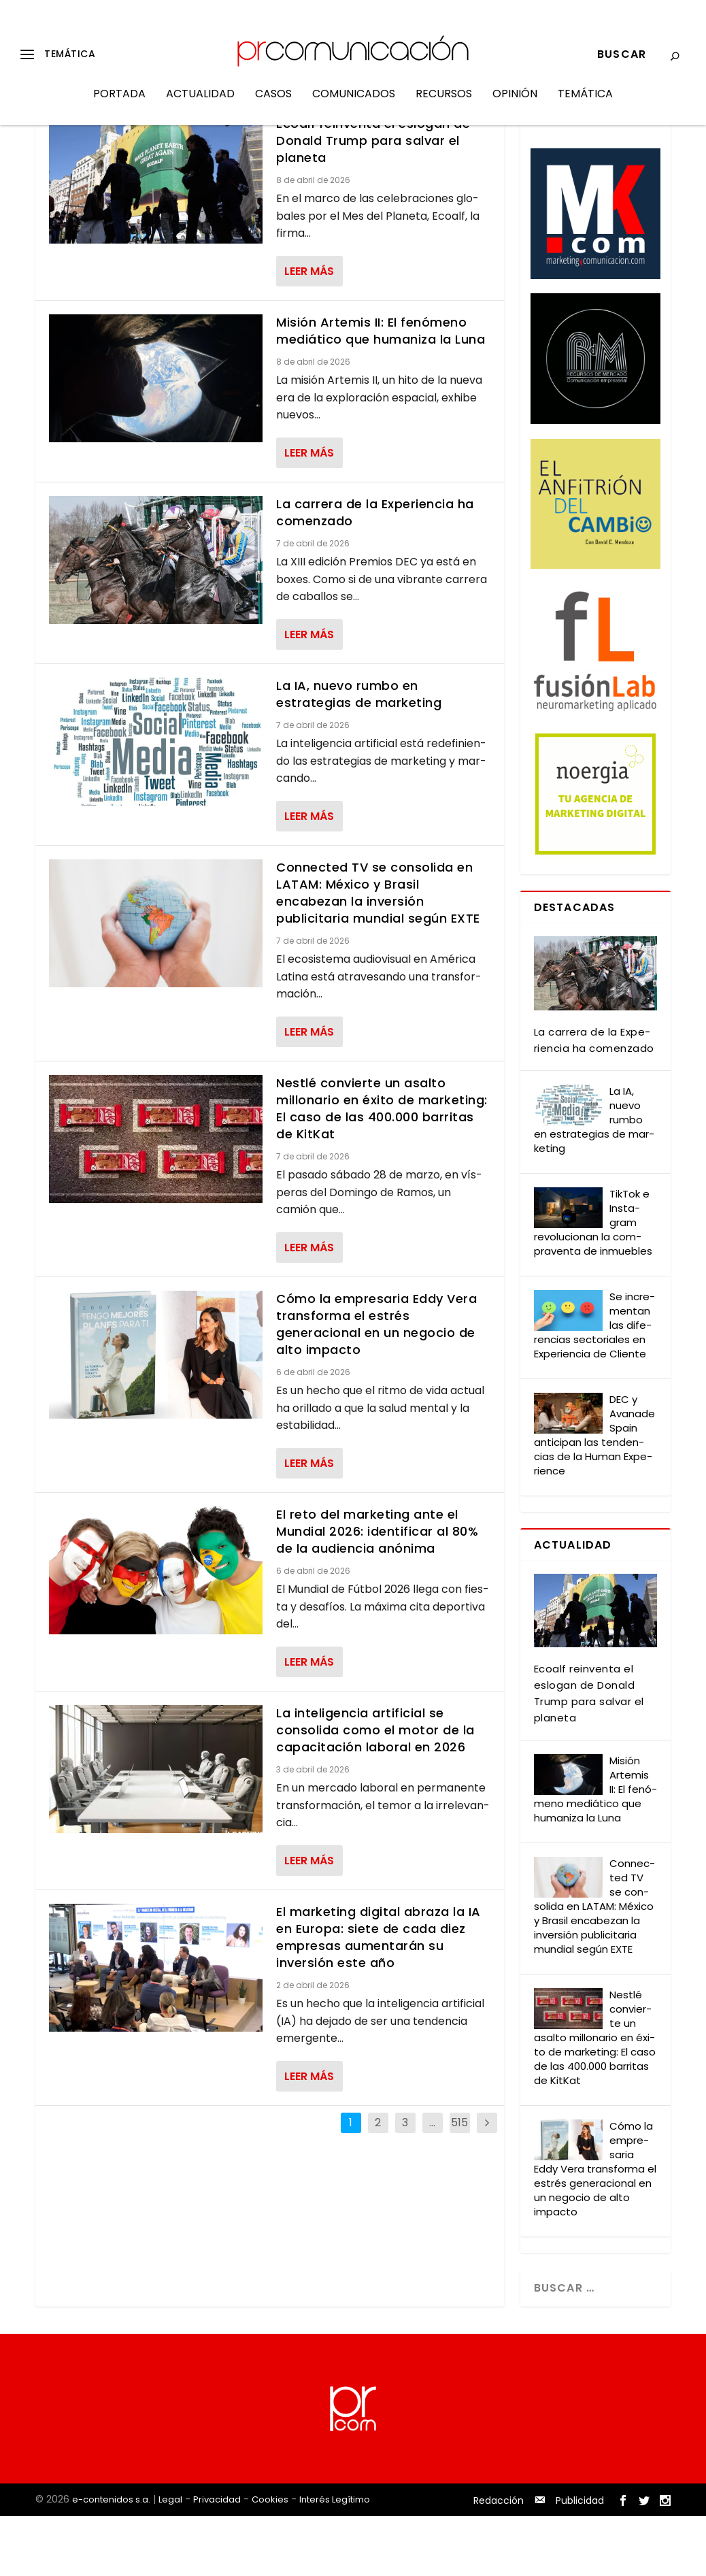 Image resolution: width=706 pixels, height=2576 pixels. Describe the element at coordinates (595, 2229) in the screenshot. I see `Cómo la empre­sa­ria Eddy Vera trans­for­ma el estrés gene­ra­cio­nal en un nego­cio de alto impac­to` at that location.